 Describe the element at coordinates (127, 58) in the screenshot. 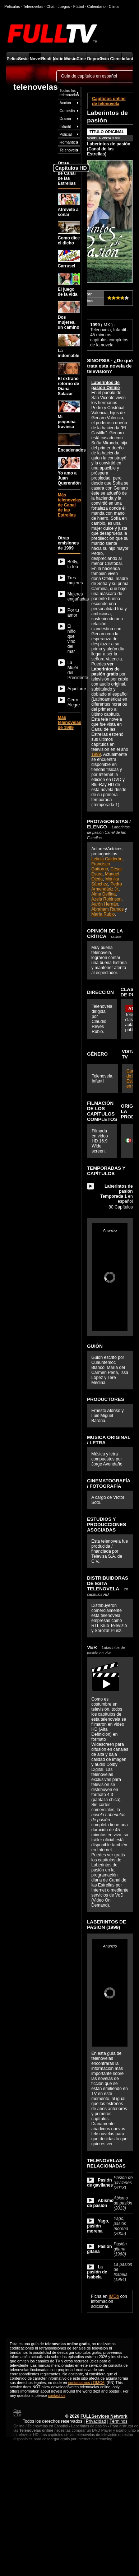

I see `Infantil` at that location.